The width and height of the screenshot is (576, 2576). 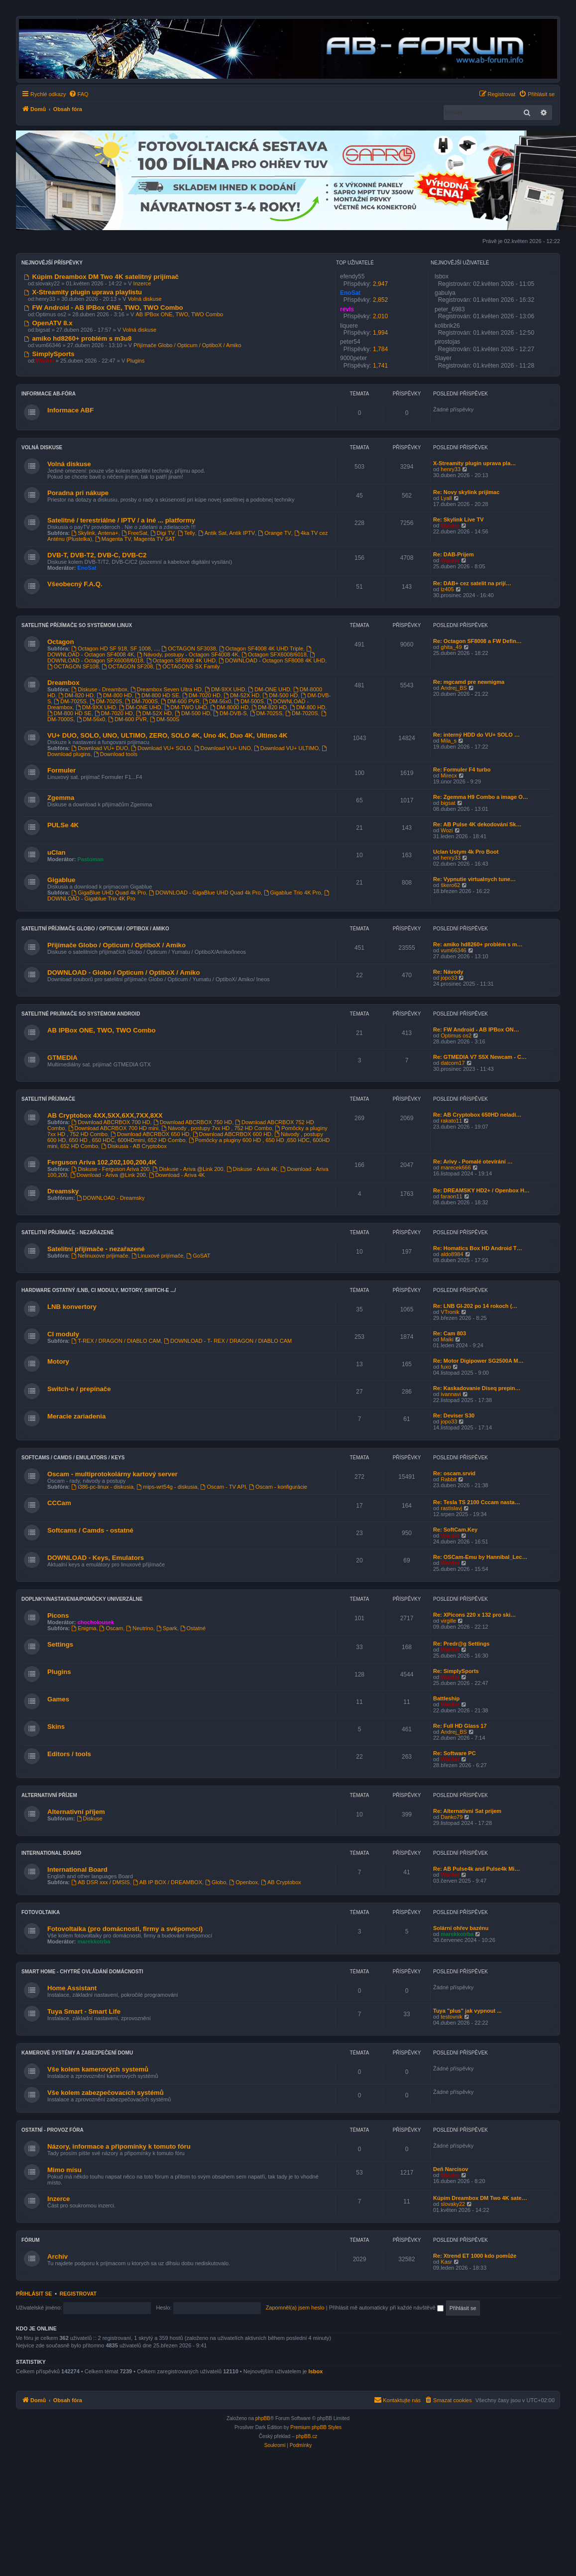 I want to click on AB IP BOX / DREAMBOX, so click(x=167, y=1882).